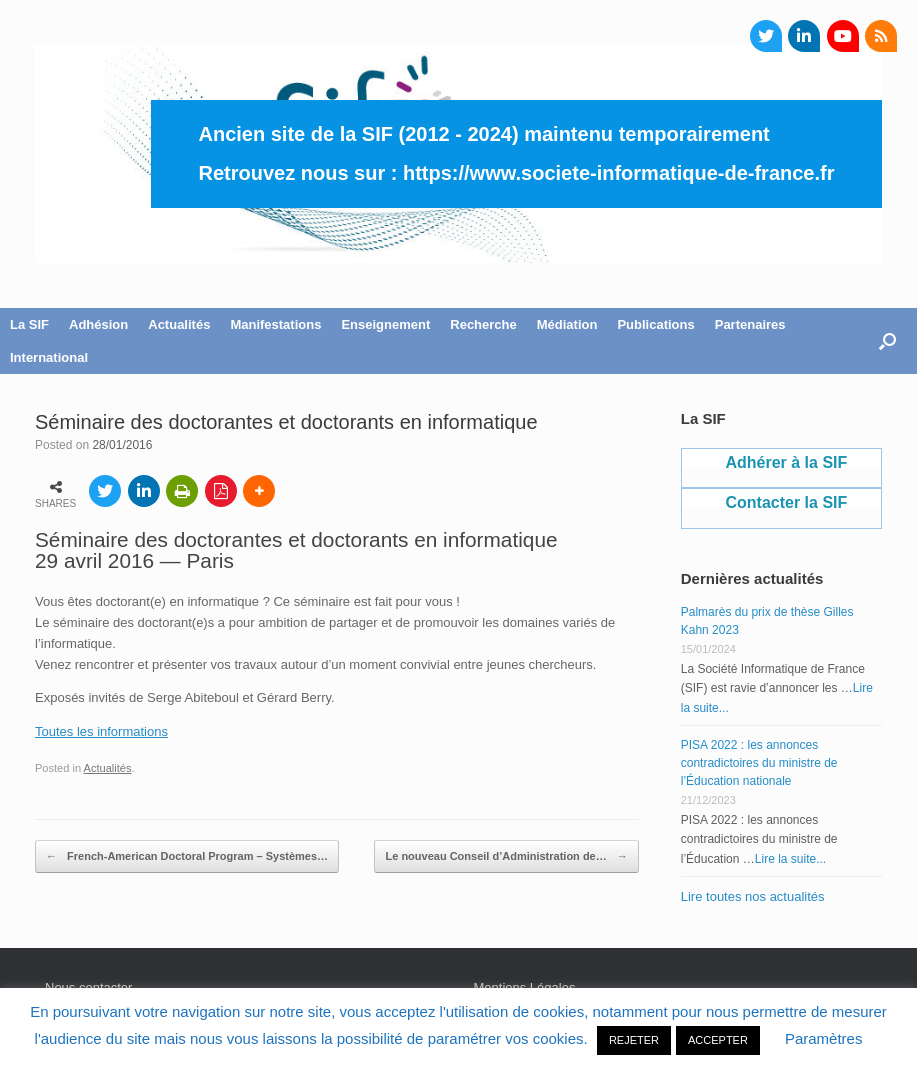 This screenshot has width=917, height=1072. Describe the element at coordinates (718, 1040) in the screenshot. I see `ACCEPTER [button]` at that location.